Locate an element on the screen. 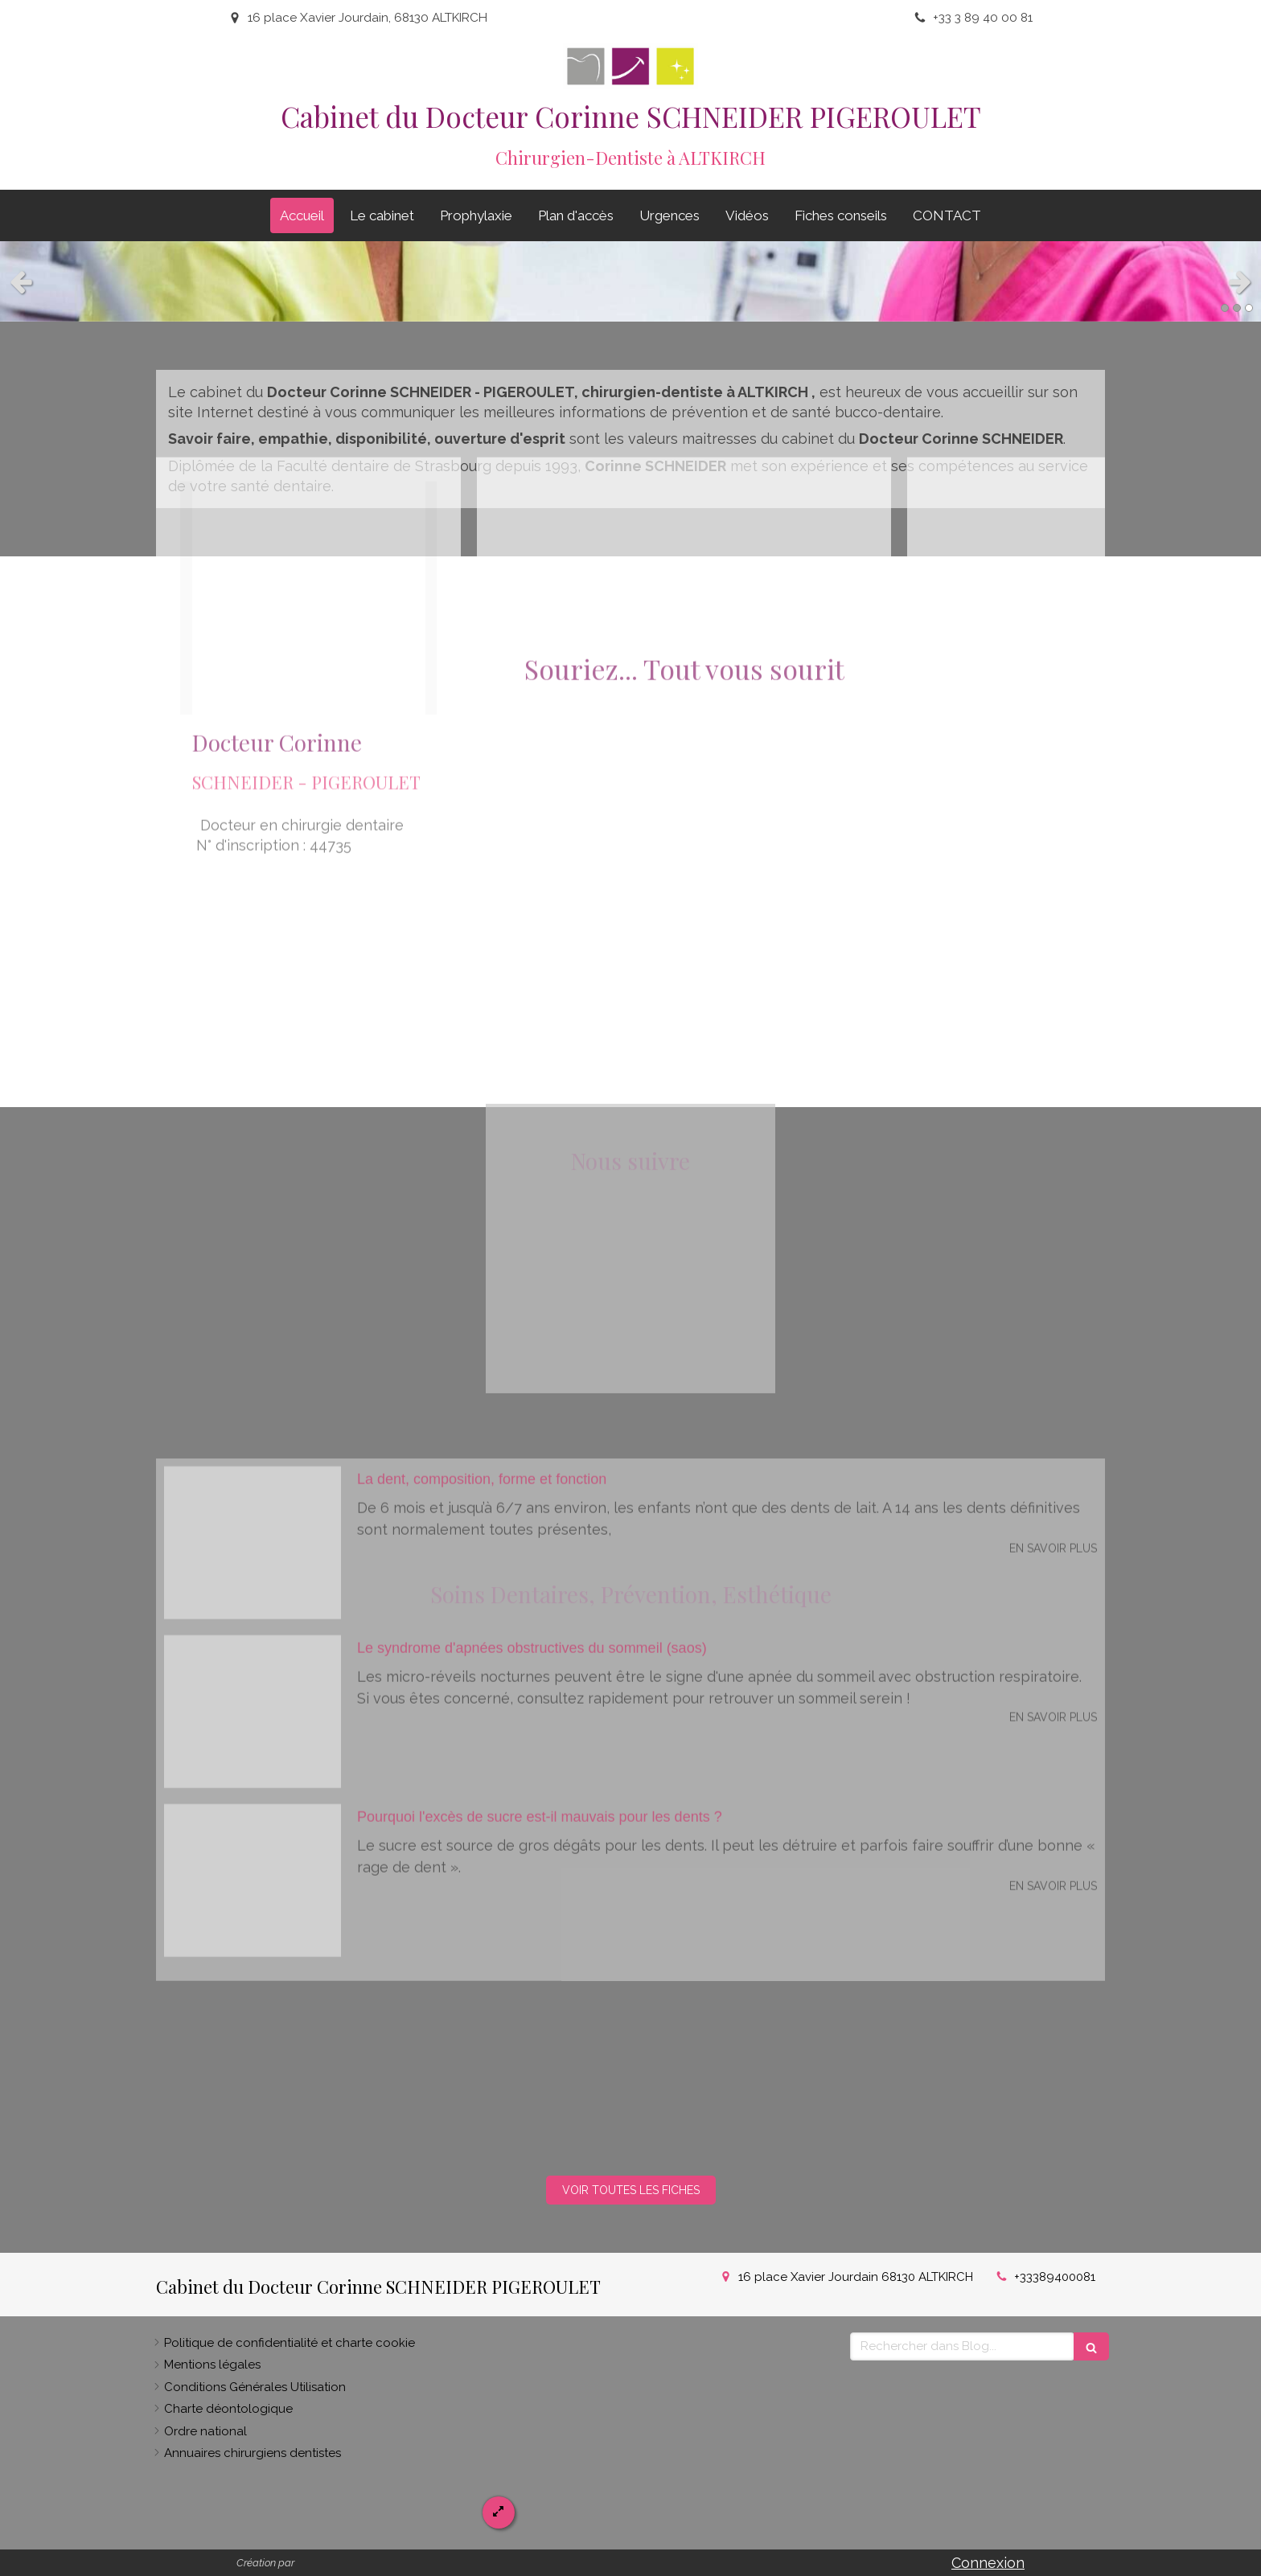 Image resolution: width=1261 pixels, height=2576 pixels. [D78808b23c3c961fa3ae20240923 1202758 kc3lk9] is located at coordinates (252, 1416).